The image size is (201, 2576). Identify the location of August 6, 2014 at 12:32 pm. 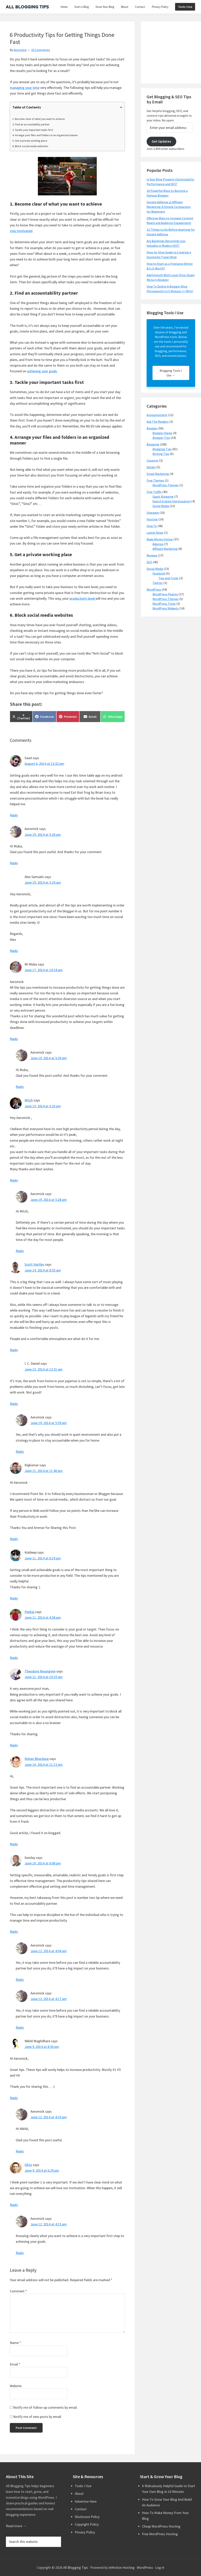
(44, 763).